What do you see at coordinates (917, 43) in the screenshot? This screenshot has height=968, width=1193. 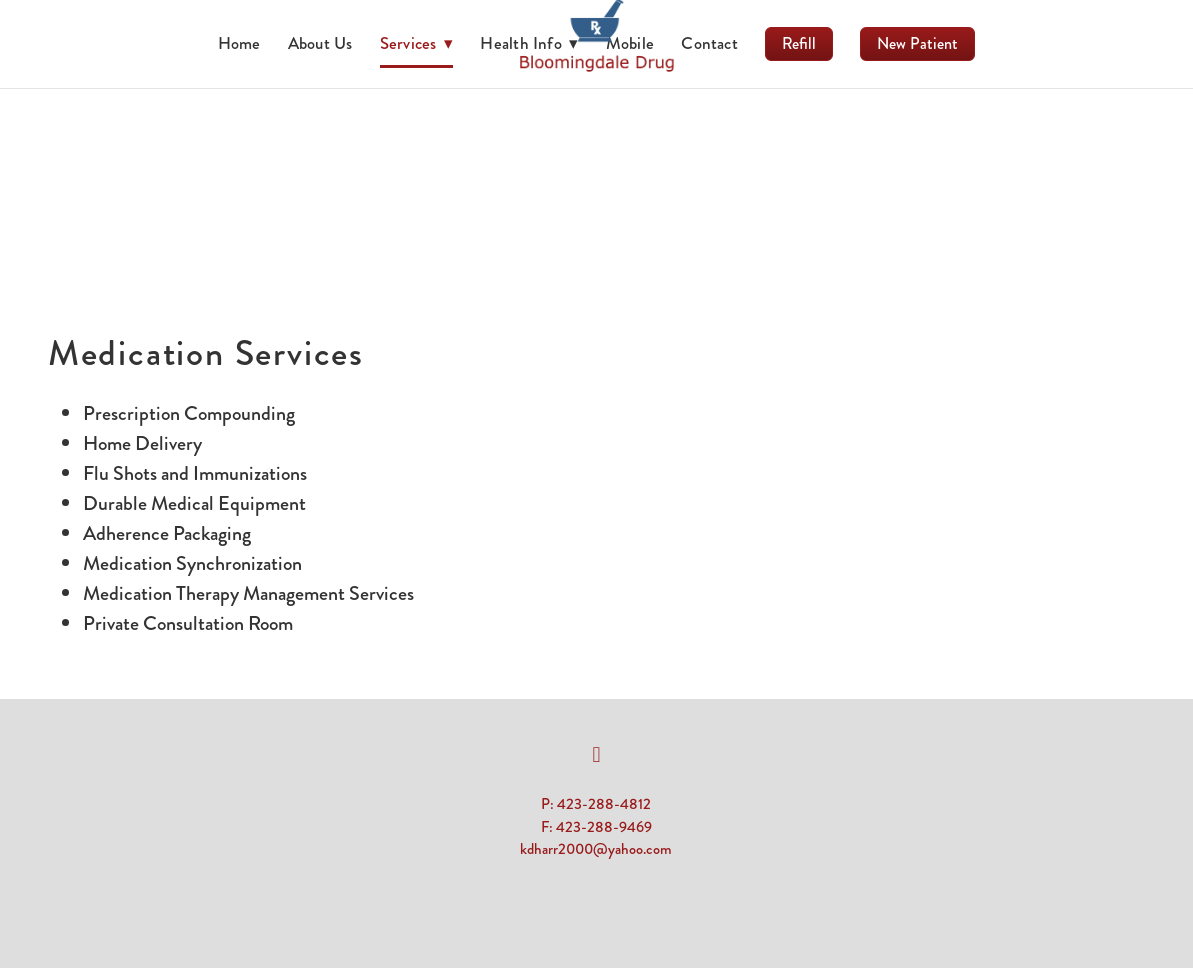 I see `New Patient` at bounding box center [917, 43].